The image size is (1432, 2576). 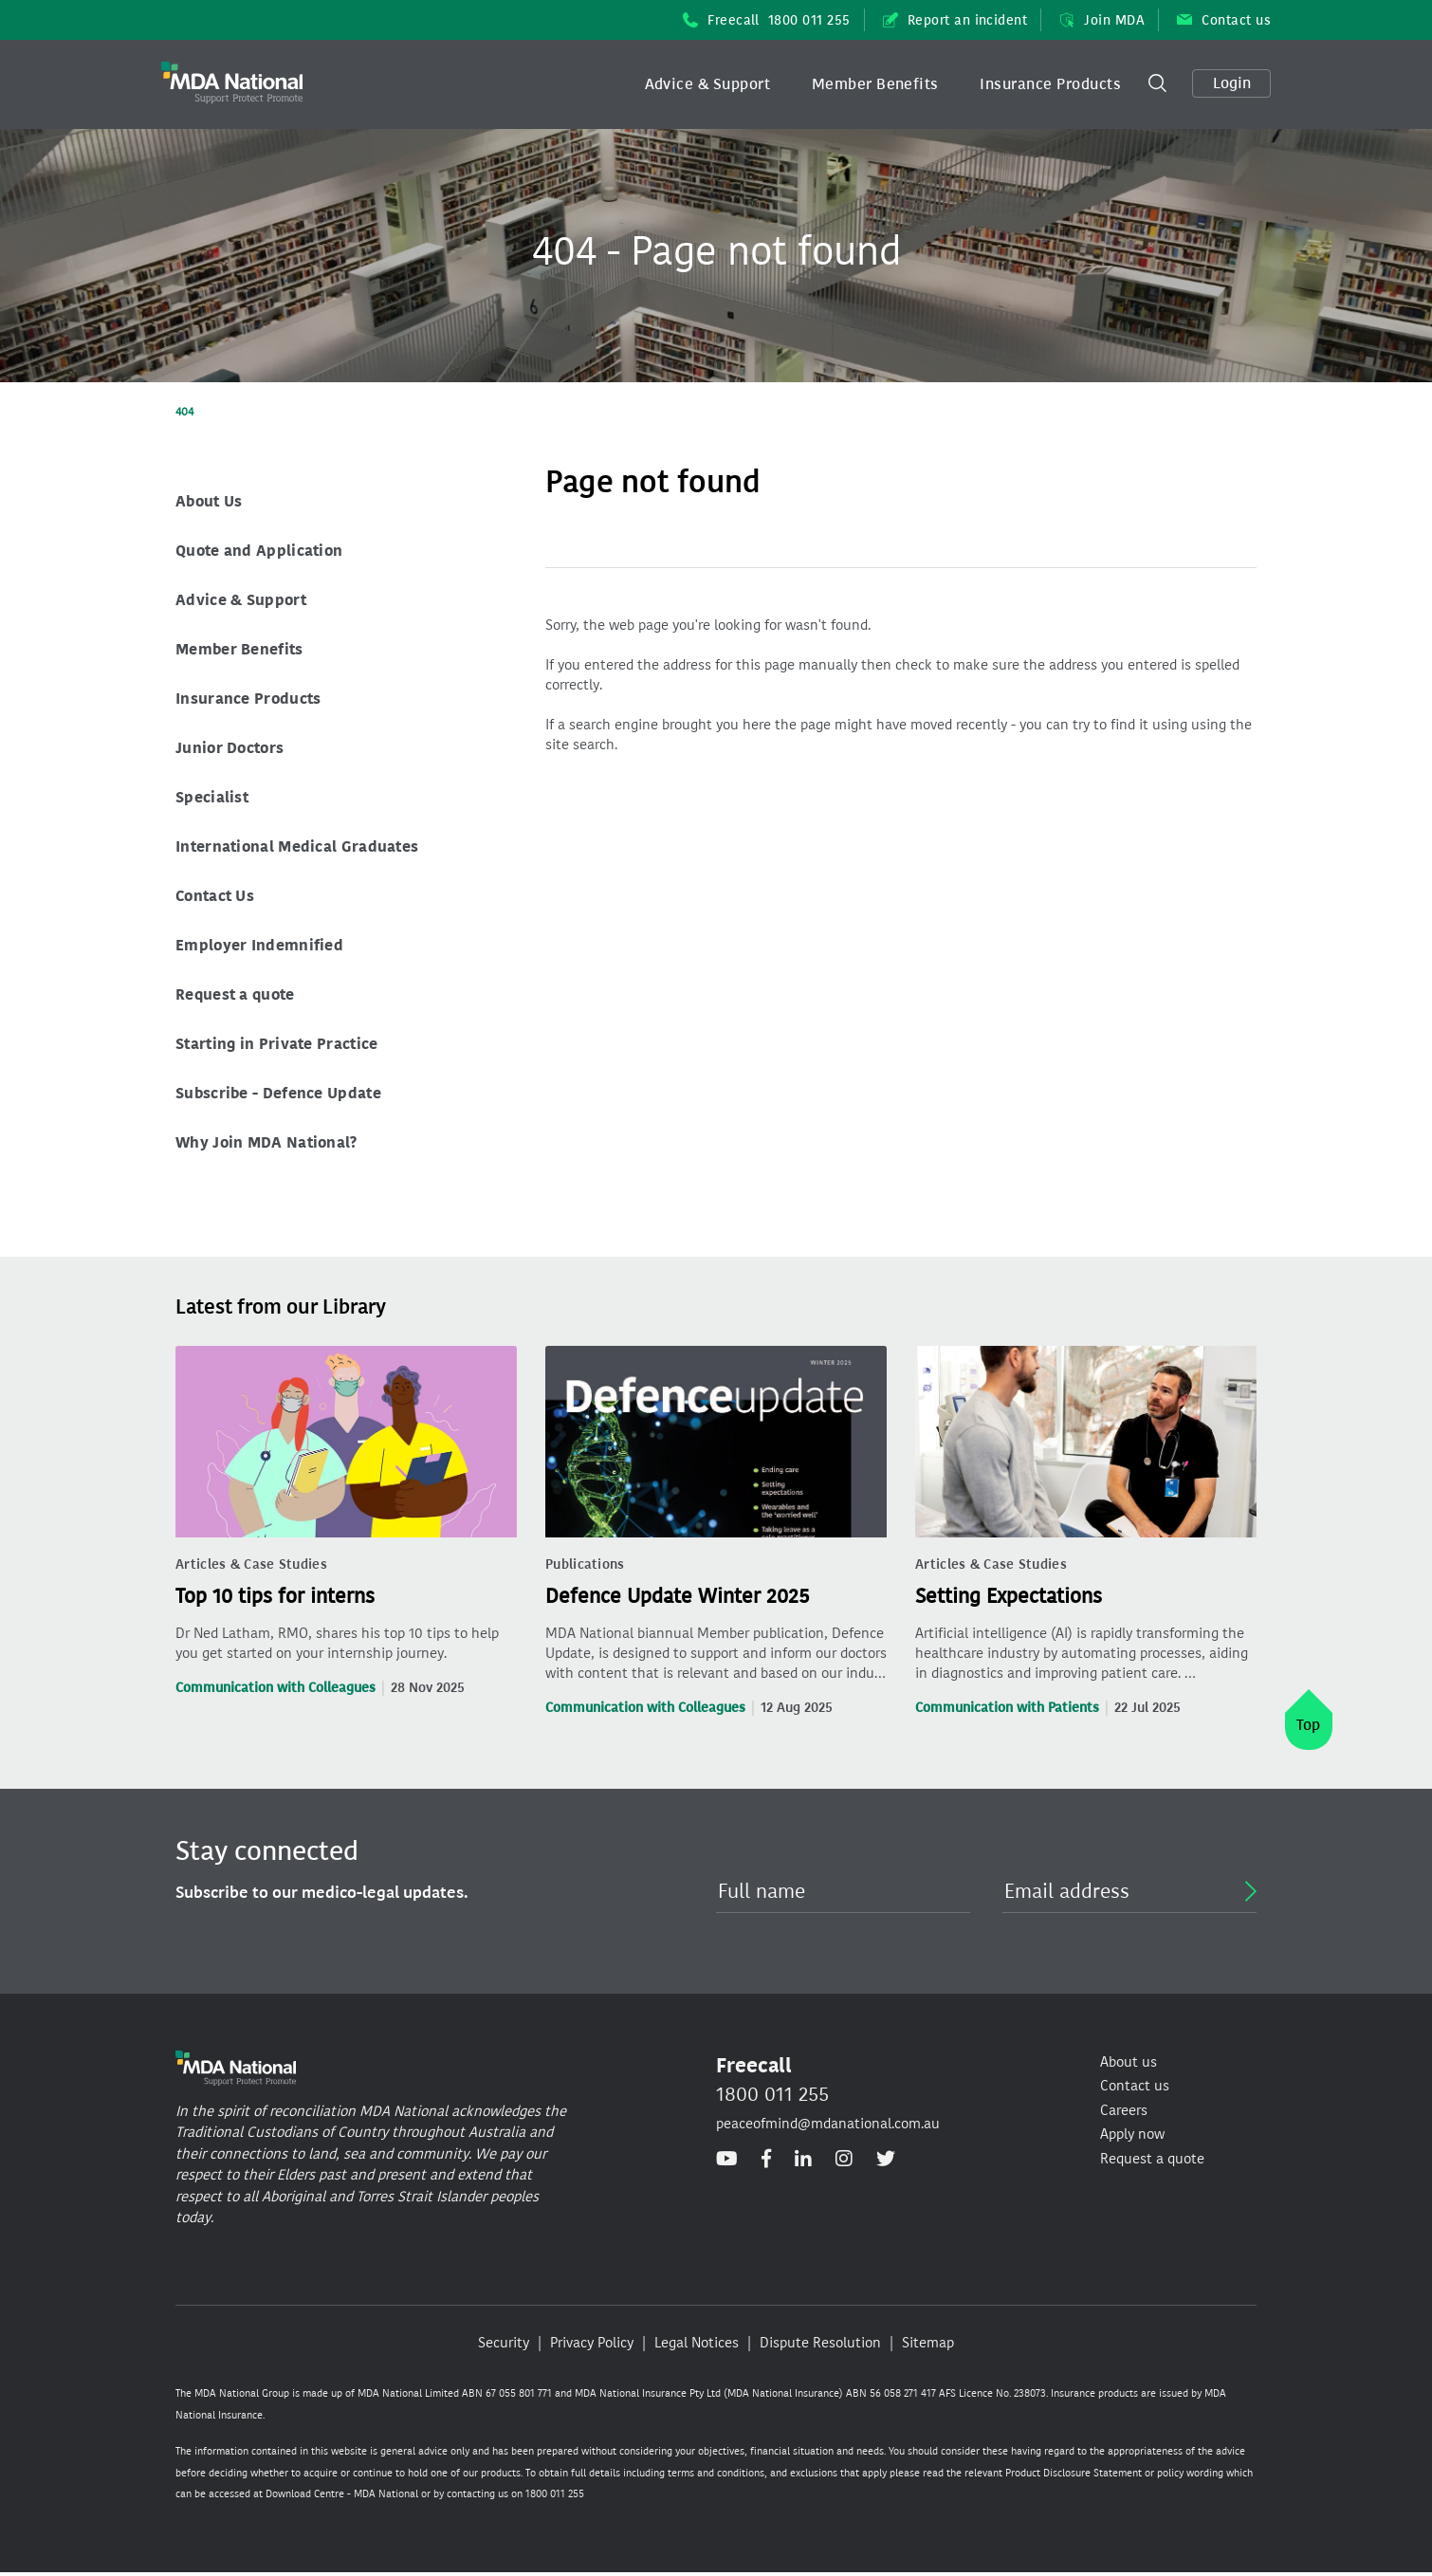 I want to click on Contact Us, so click(x=214, y=896).